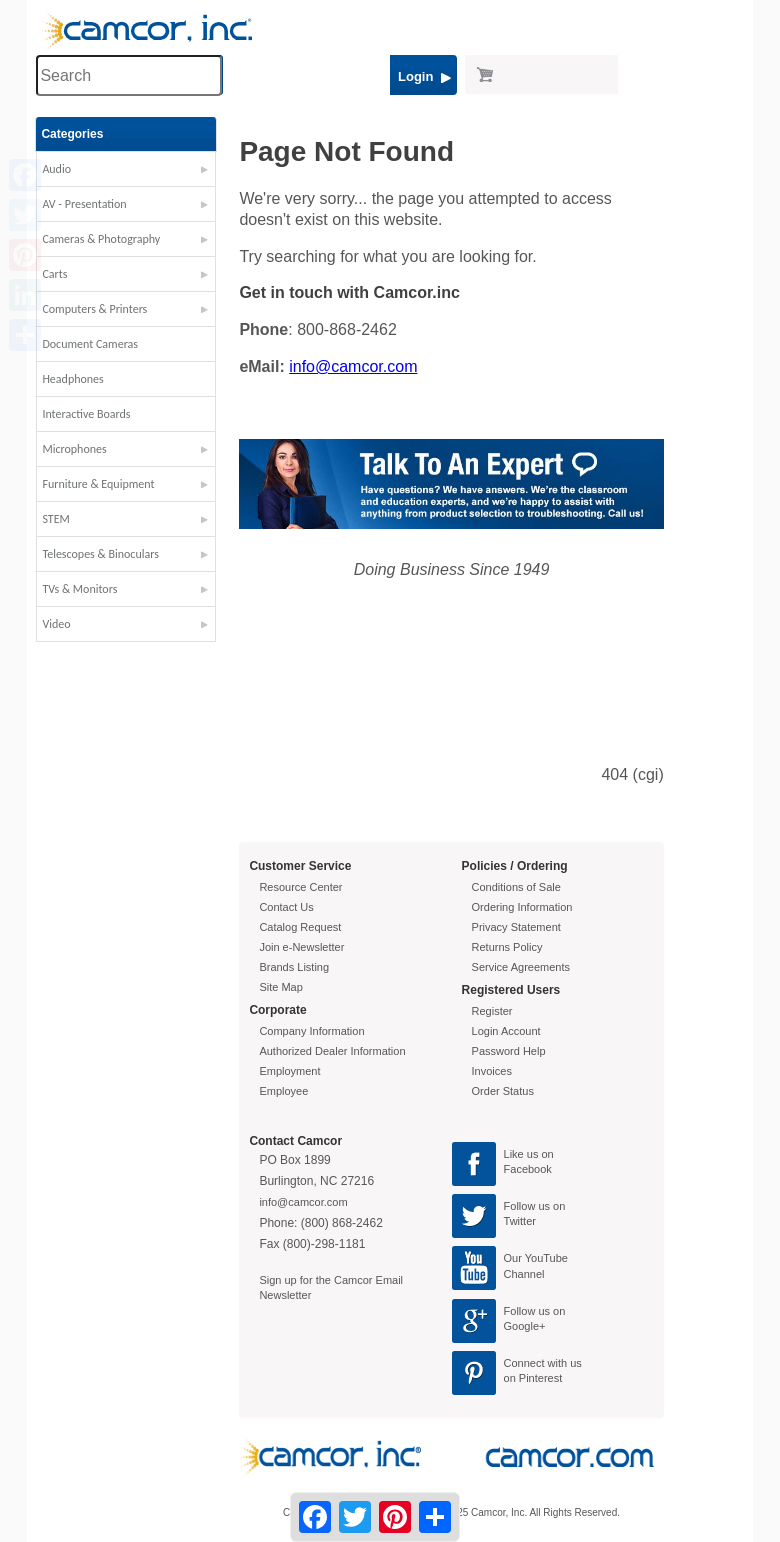  What do you see at coordinates (503, 1091) in the screenshot?
I see `Order Status` at bounding box center [503, 1091].